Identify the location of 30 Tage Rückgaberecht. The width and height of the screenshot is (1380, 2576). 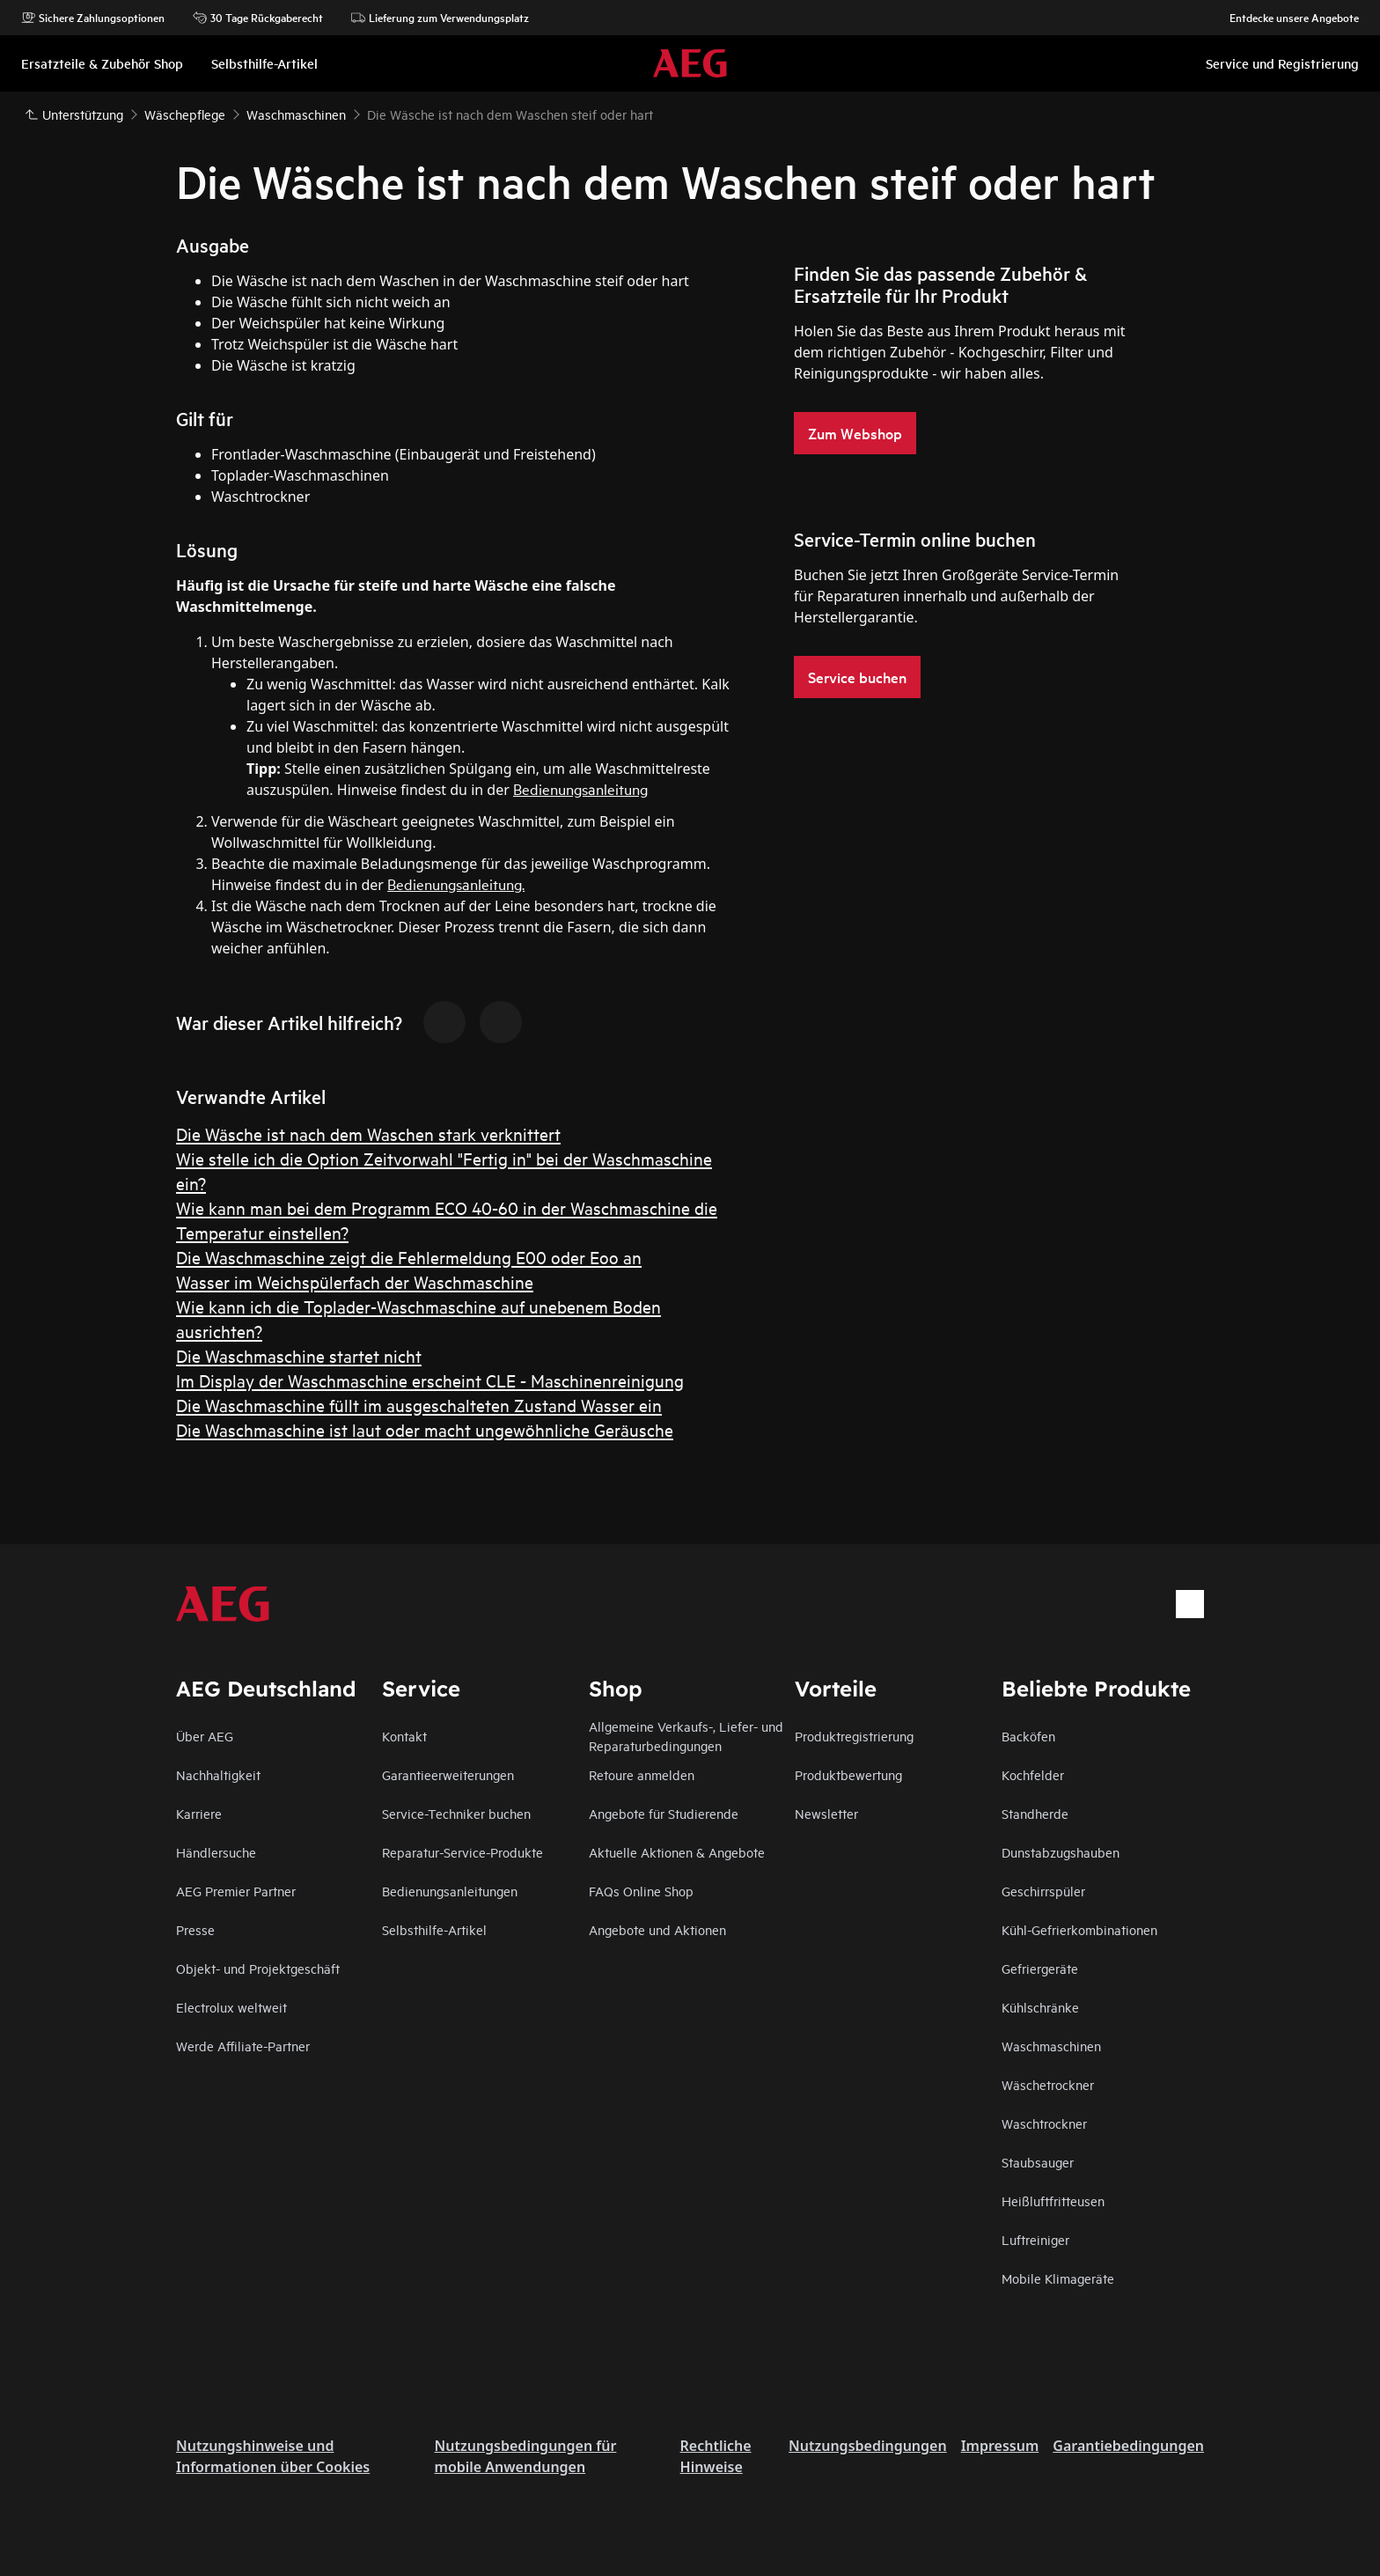
(258, 18).